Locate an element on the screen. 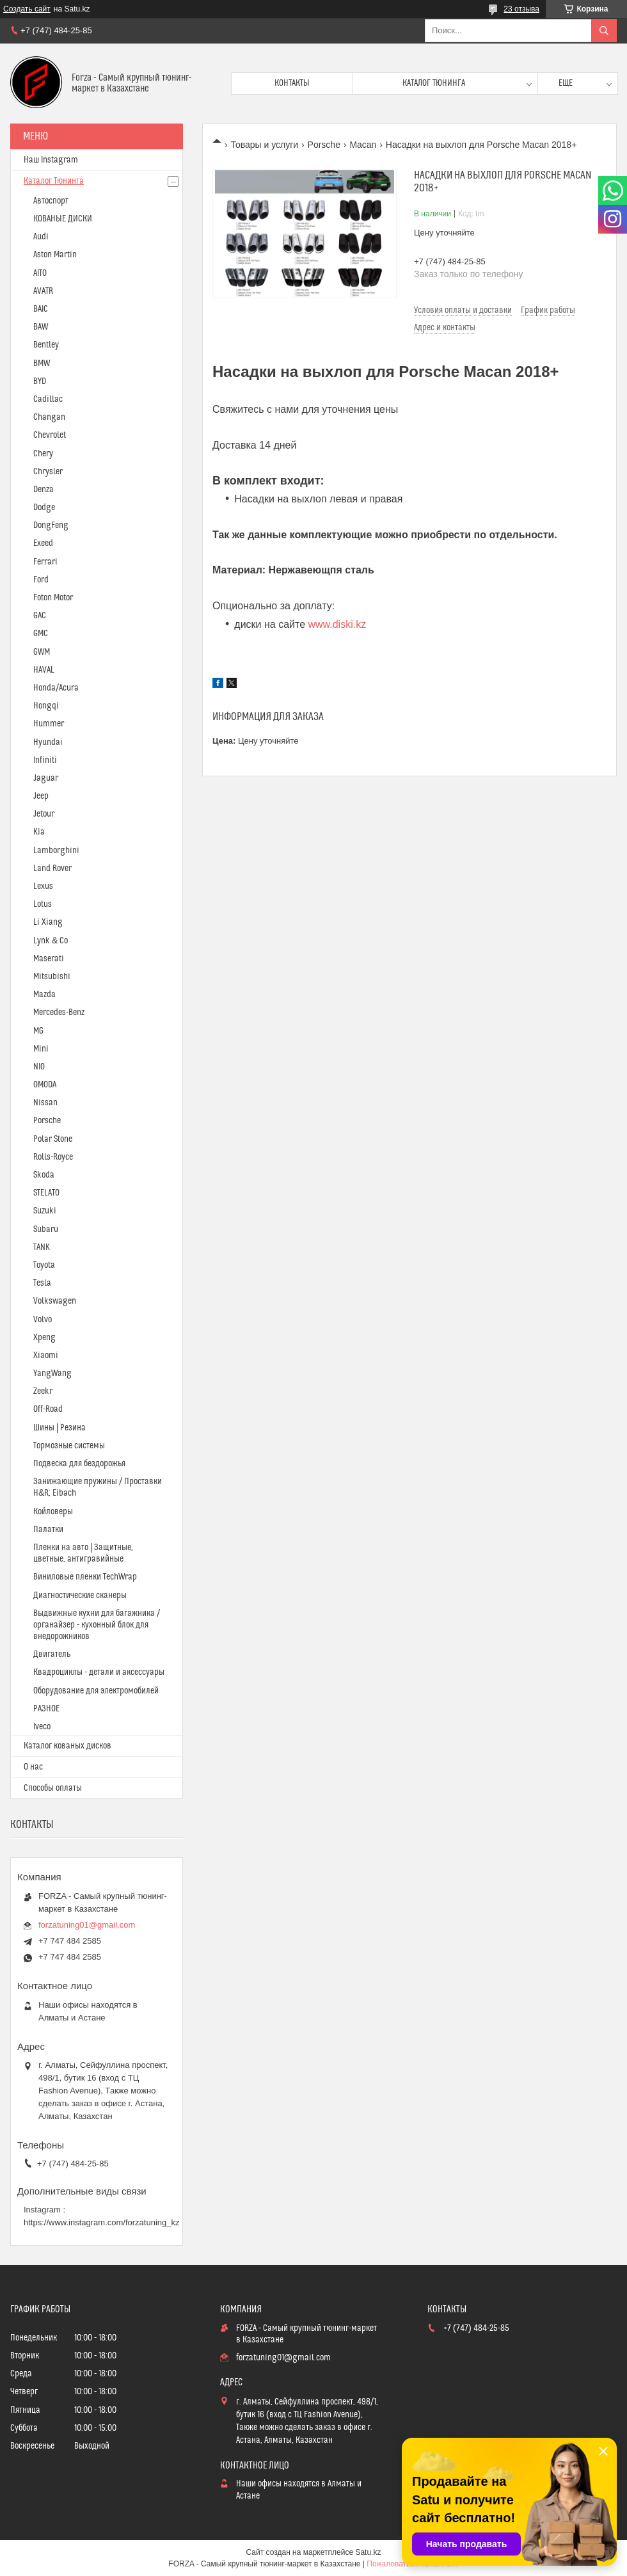  OMODA is located at coordinates (44, 1085).